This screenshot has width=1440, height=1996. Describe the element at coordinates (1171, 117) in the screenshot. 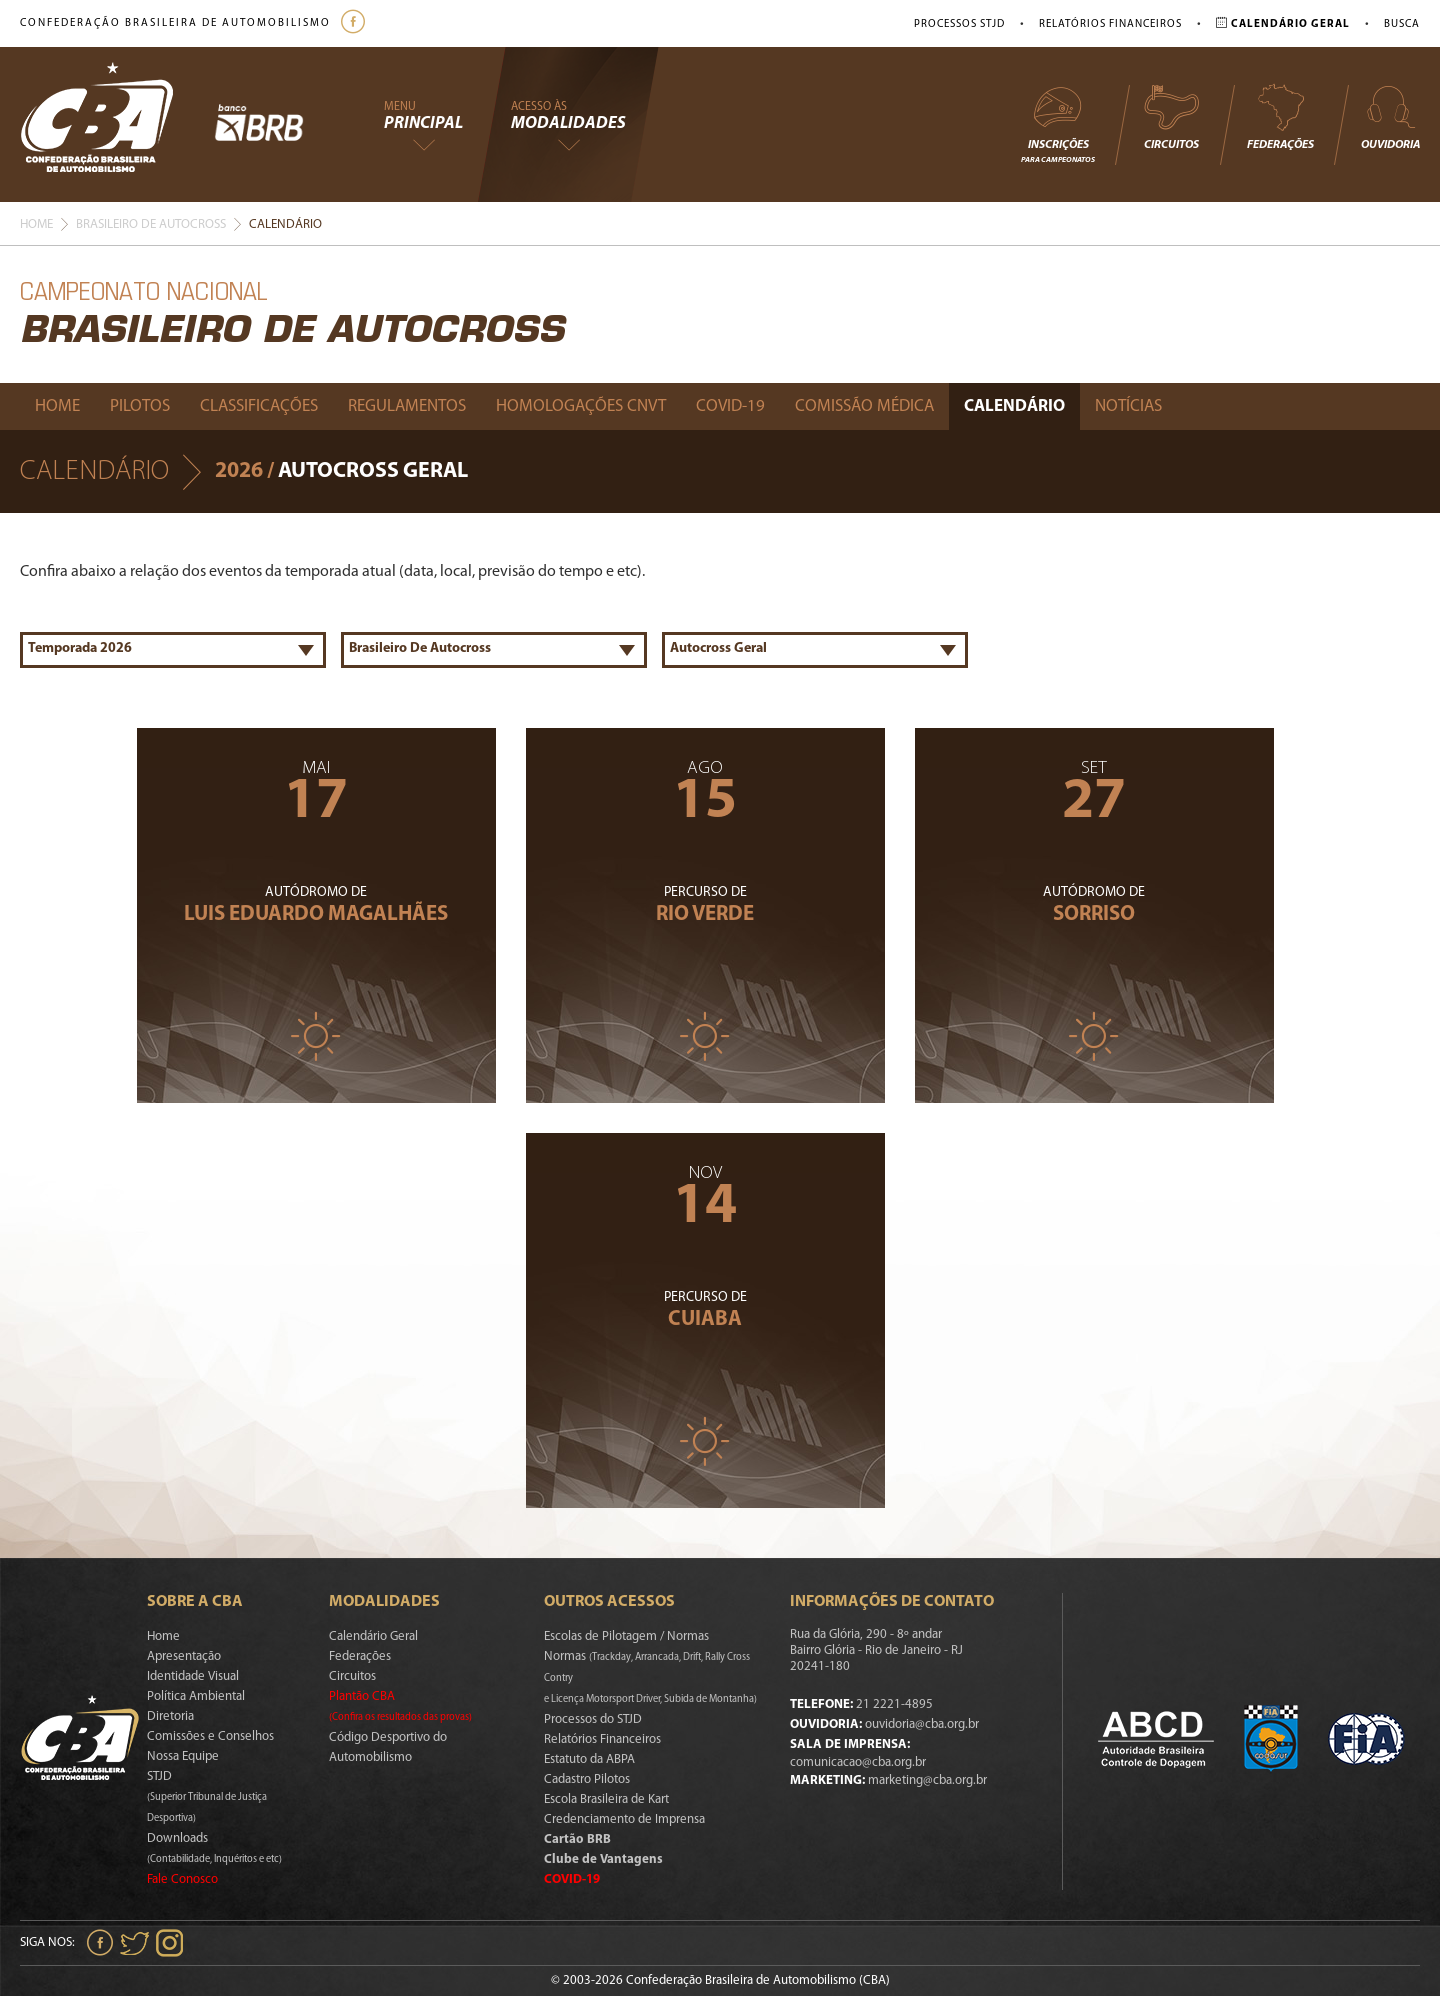

I see `Circuitos` at that location.